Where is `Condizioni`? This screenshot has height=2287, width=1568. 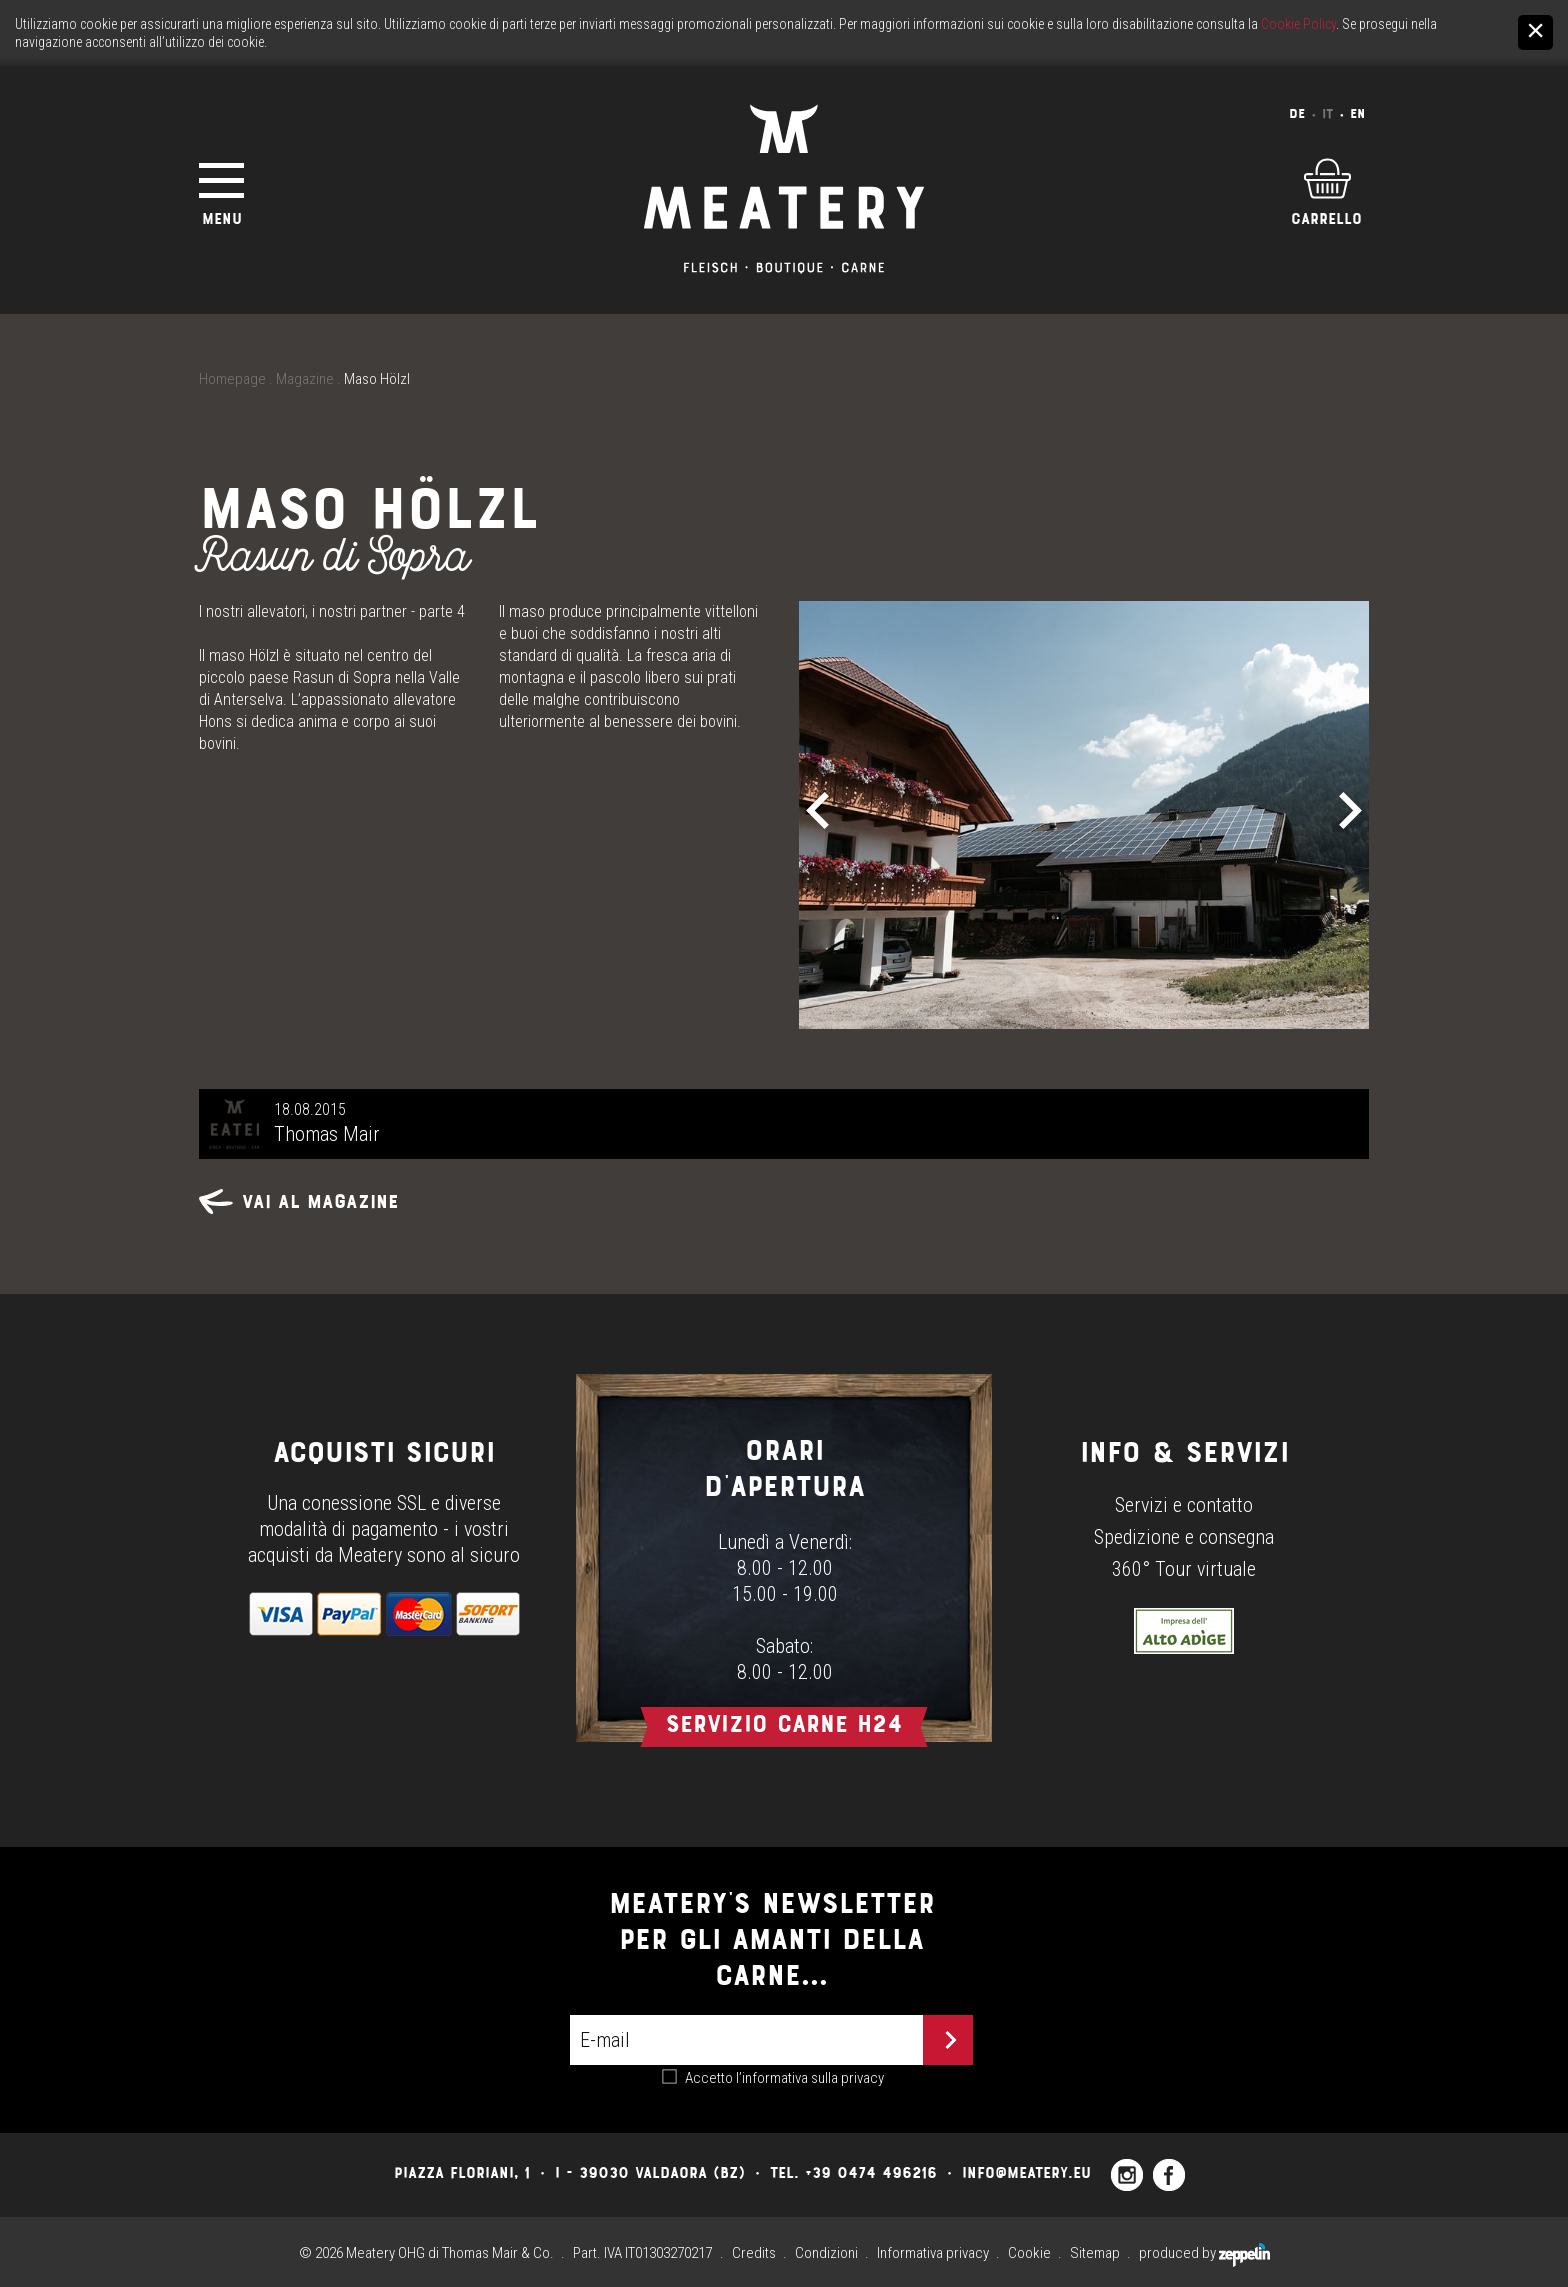 Condizioni is located at coordinates (826, 2253).